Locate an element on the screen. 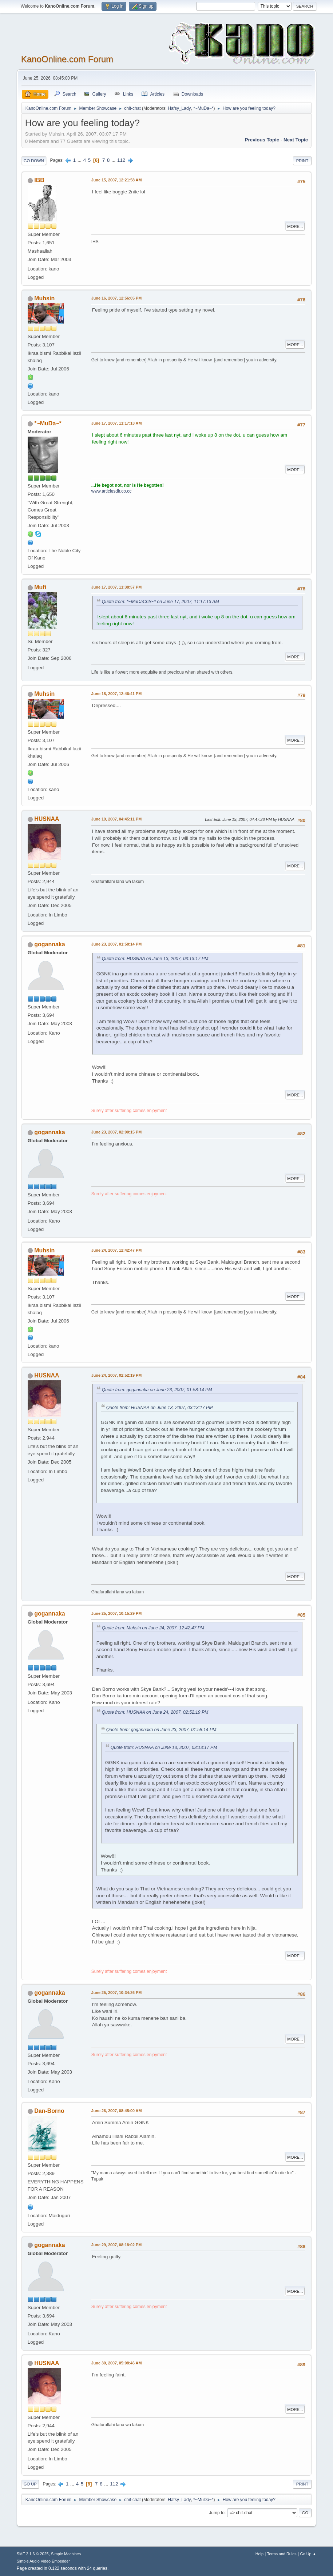 Image resolution: width=333 pixels, height=2576 pixels. HUSNAA is located at coordinates (46, 819).